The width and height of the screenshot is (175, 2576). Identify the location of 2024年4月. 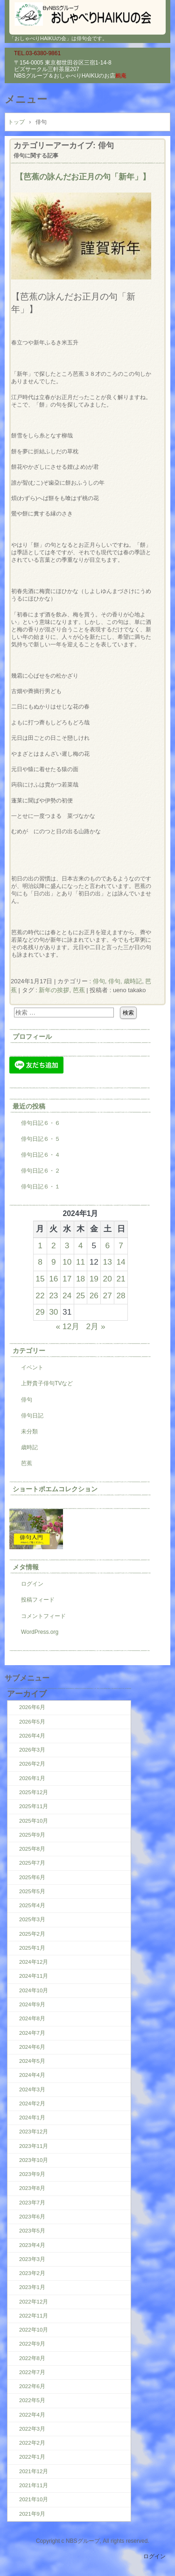
(32, 2075).